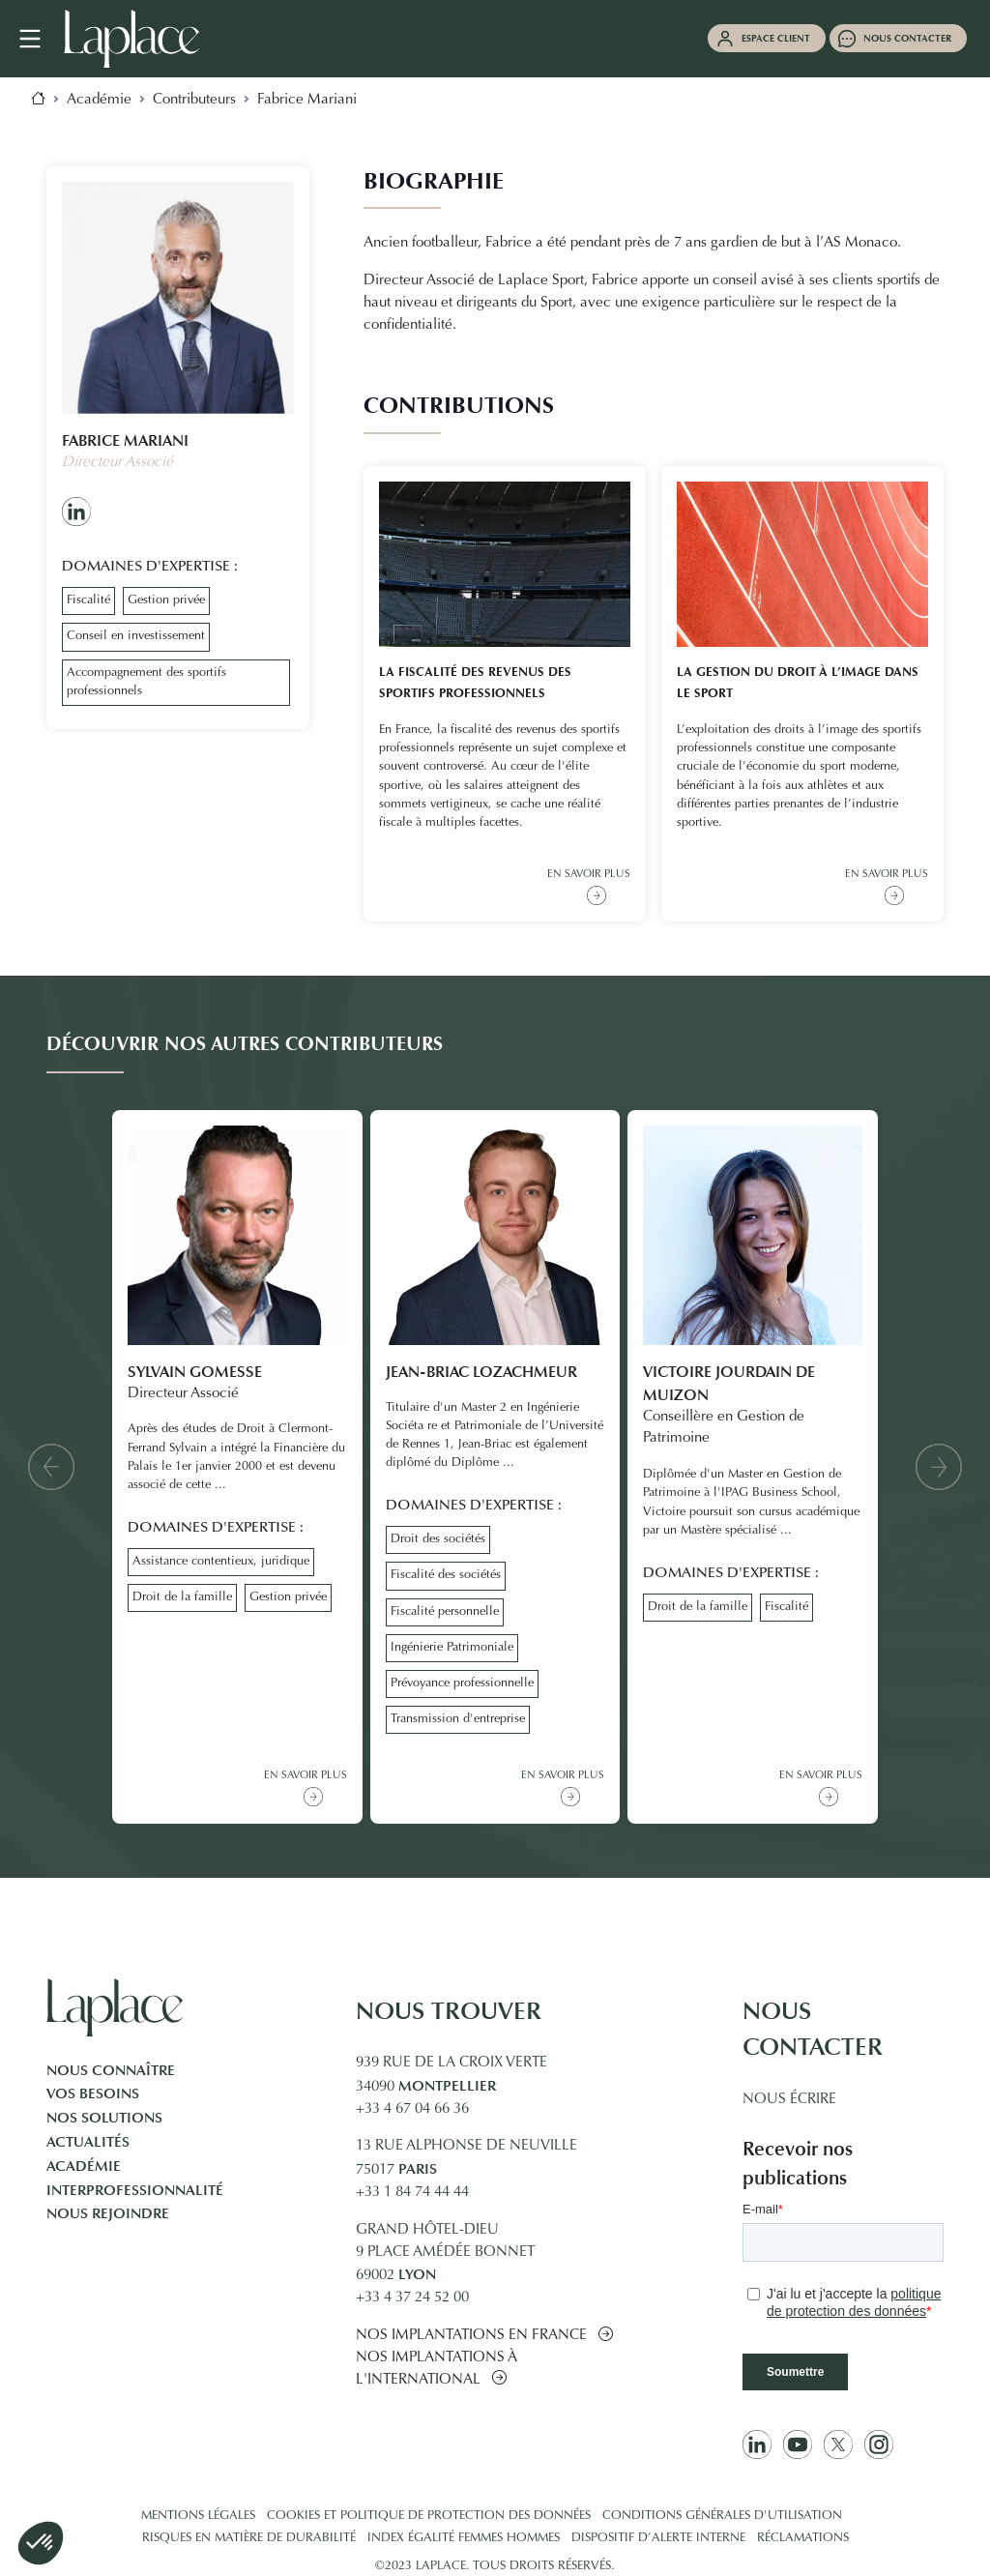 The width and height of the screenshot is (990, 2576). Describe the element at coordinates (481, 1371) in the screenshot. I see `Jean-Briac Lozachmeur` at that location.